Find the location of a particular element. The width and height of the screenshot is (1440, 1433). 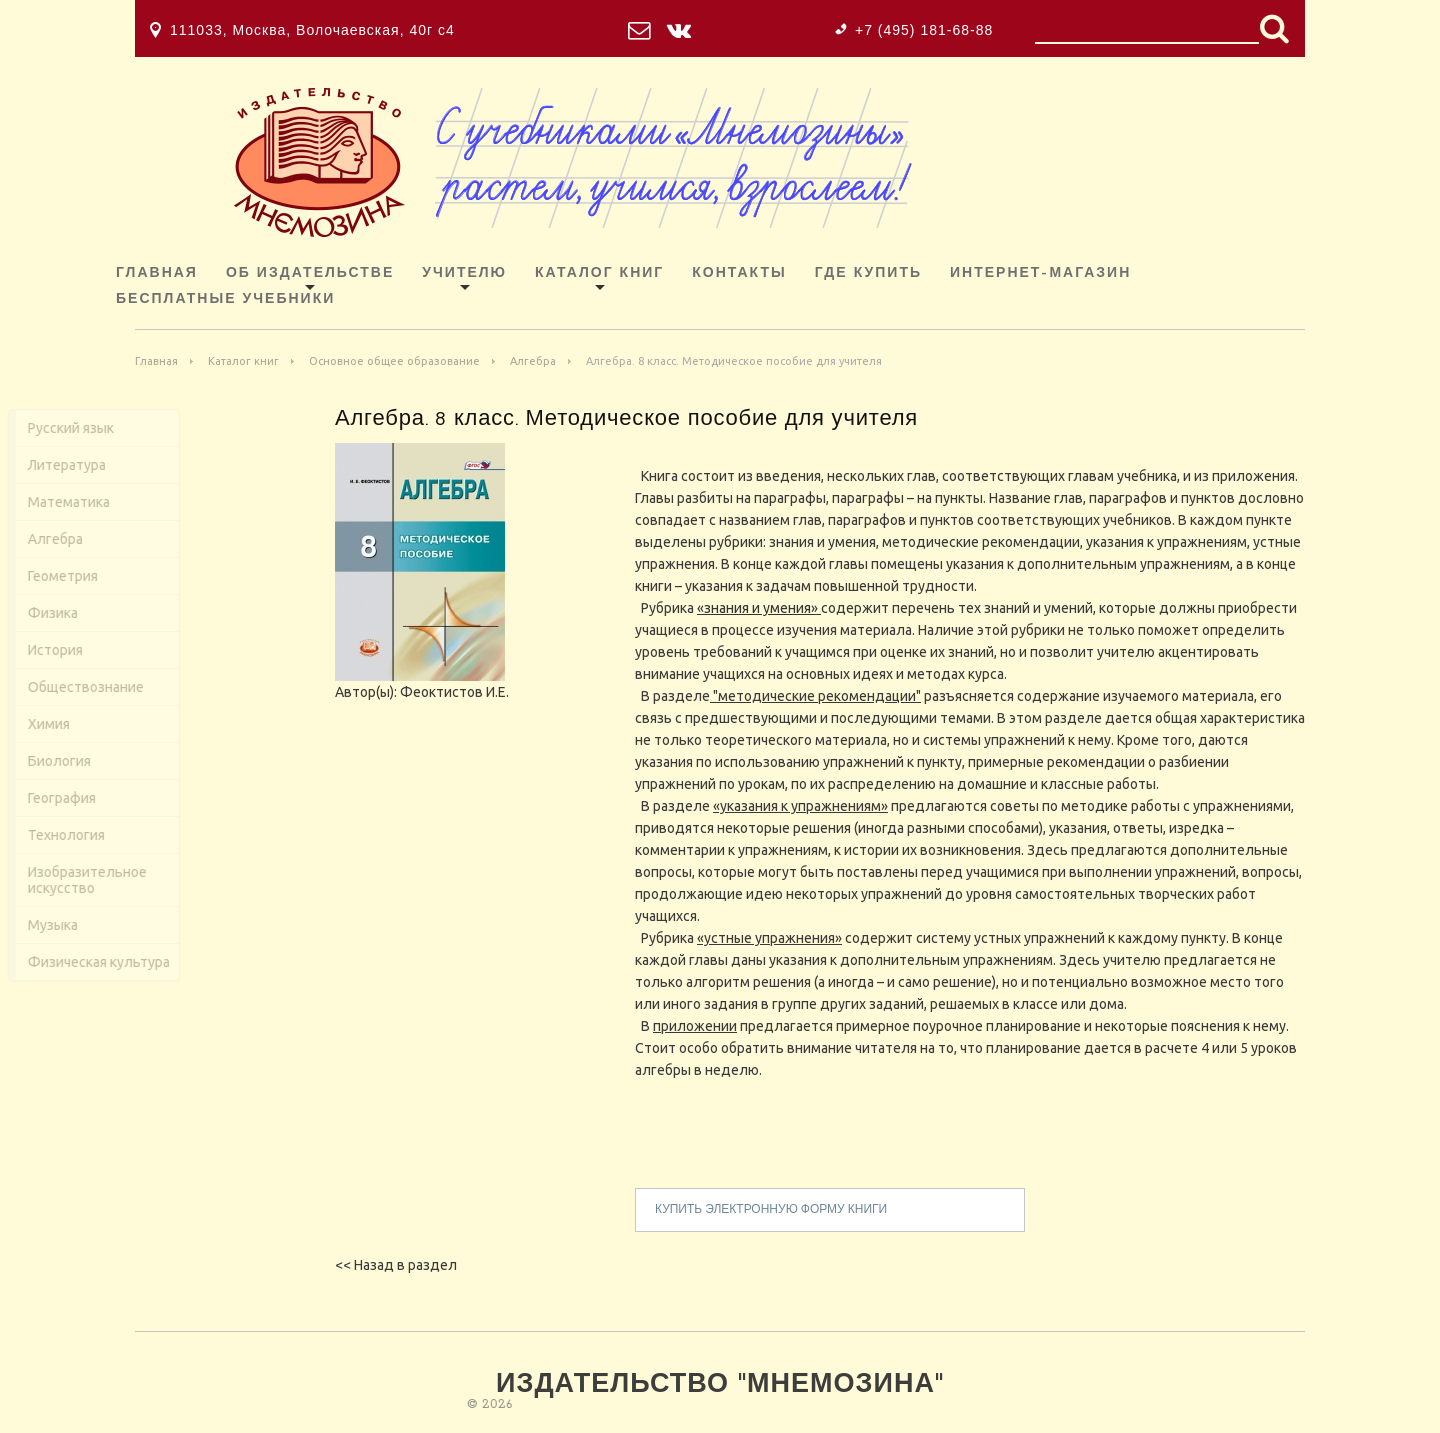

Об издательстве is located at coordinates (310, 273).